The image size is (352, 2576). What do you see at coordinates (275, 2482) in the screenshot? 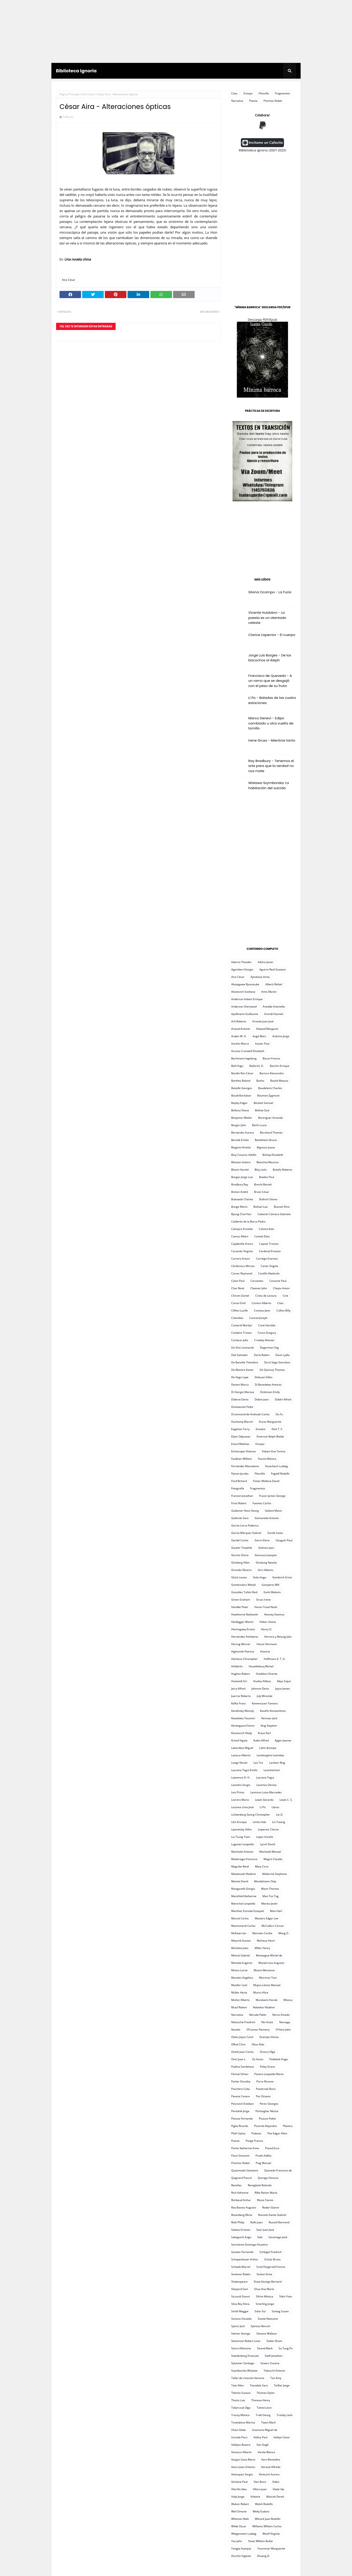
I see `Video` at bounding box center [275, 2482].